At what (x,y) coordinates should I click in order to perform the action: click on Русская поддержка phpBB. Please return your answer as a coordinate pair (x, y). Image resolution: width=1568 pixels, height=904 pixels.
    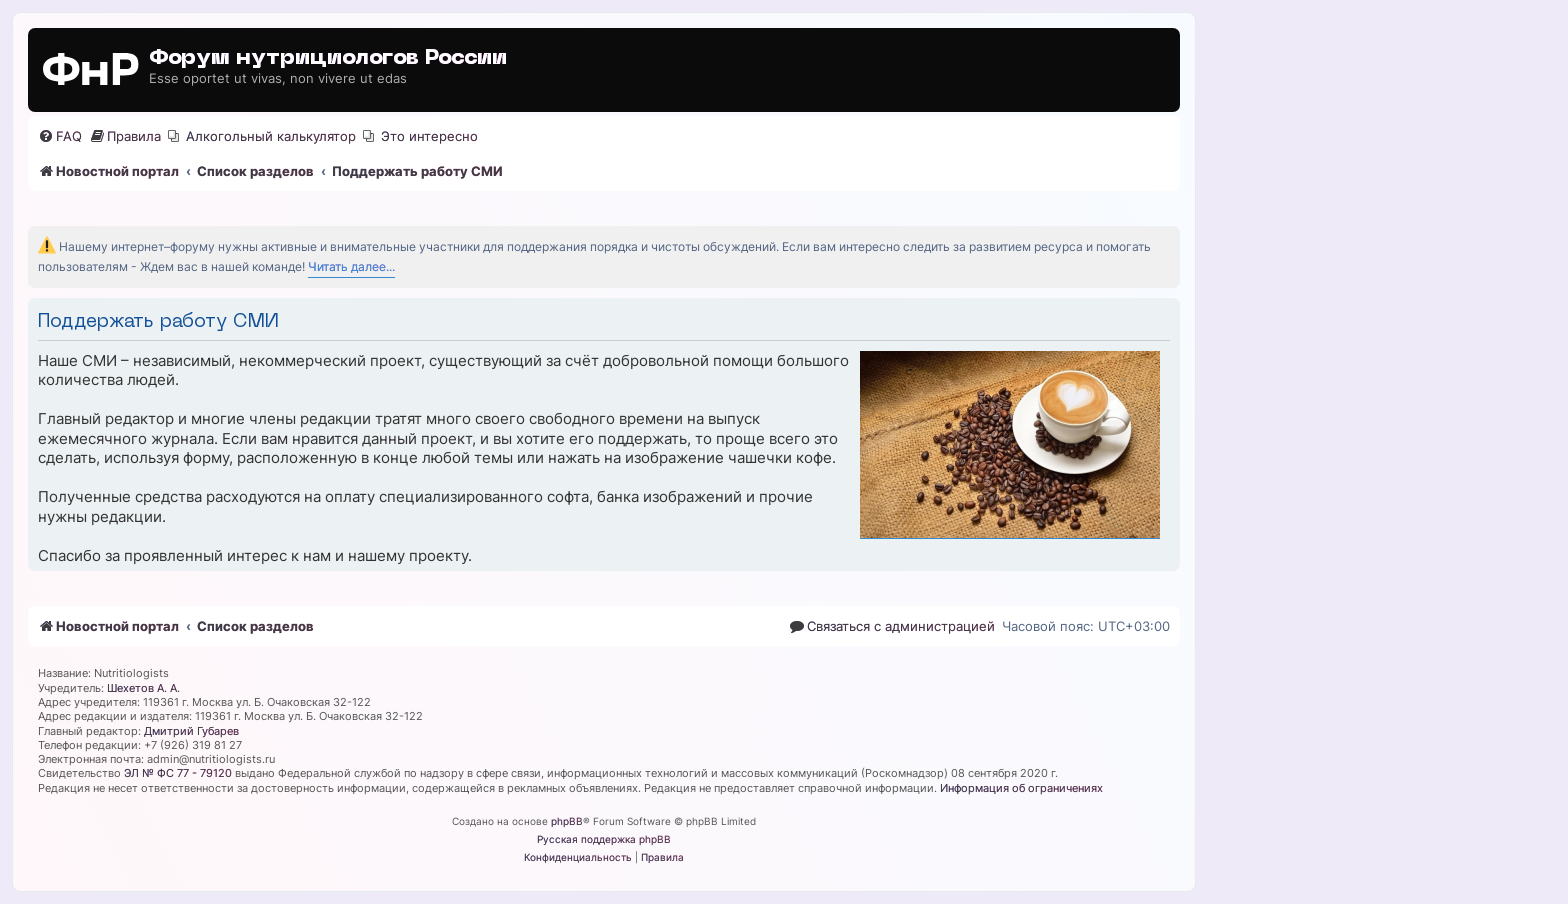
    Looking at the image, I should click on (604, 839).